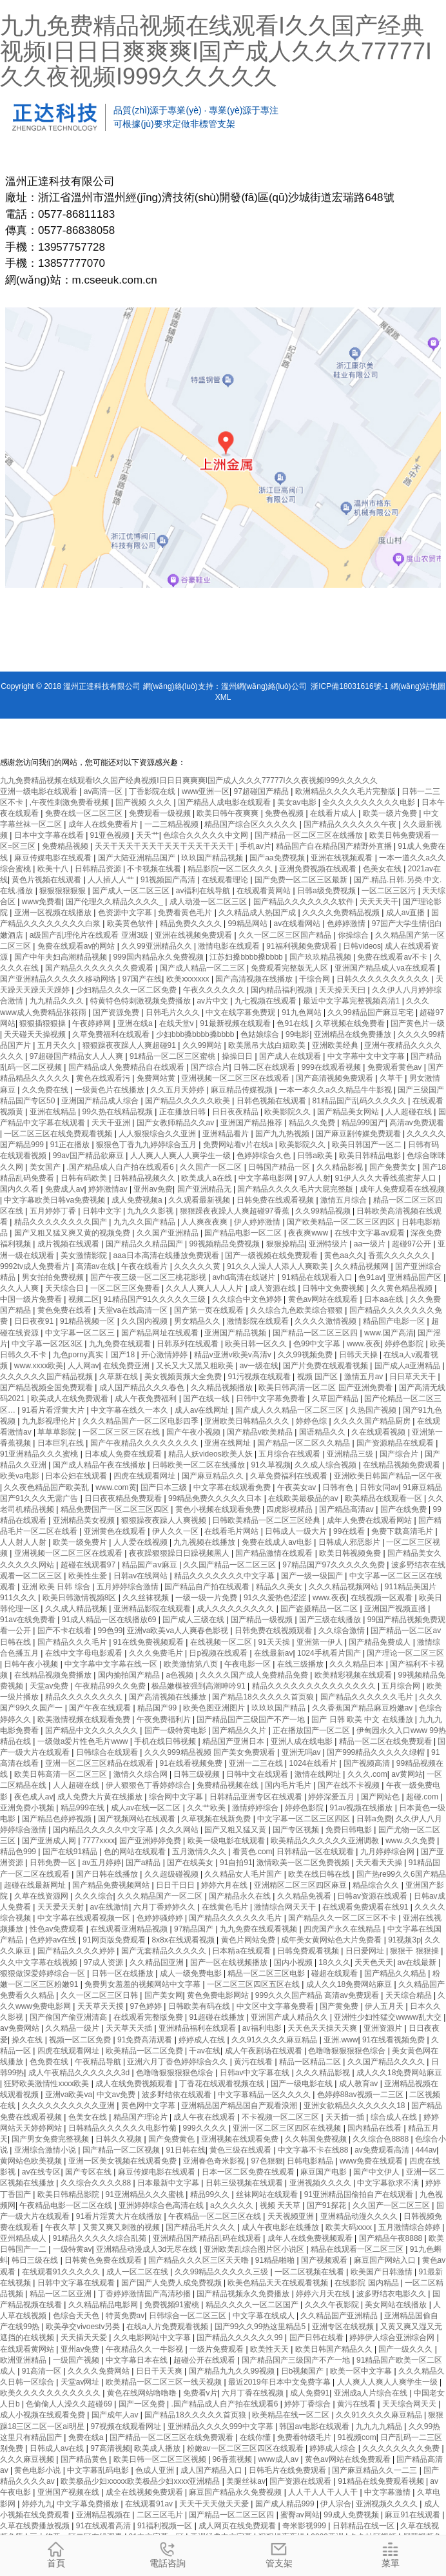  I want to click on 99在线看, so click(350, 1531).